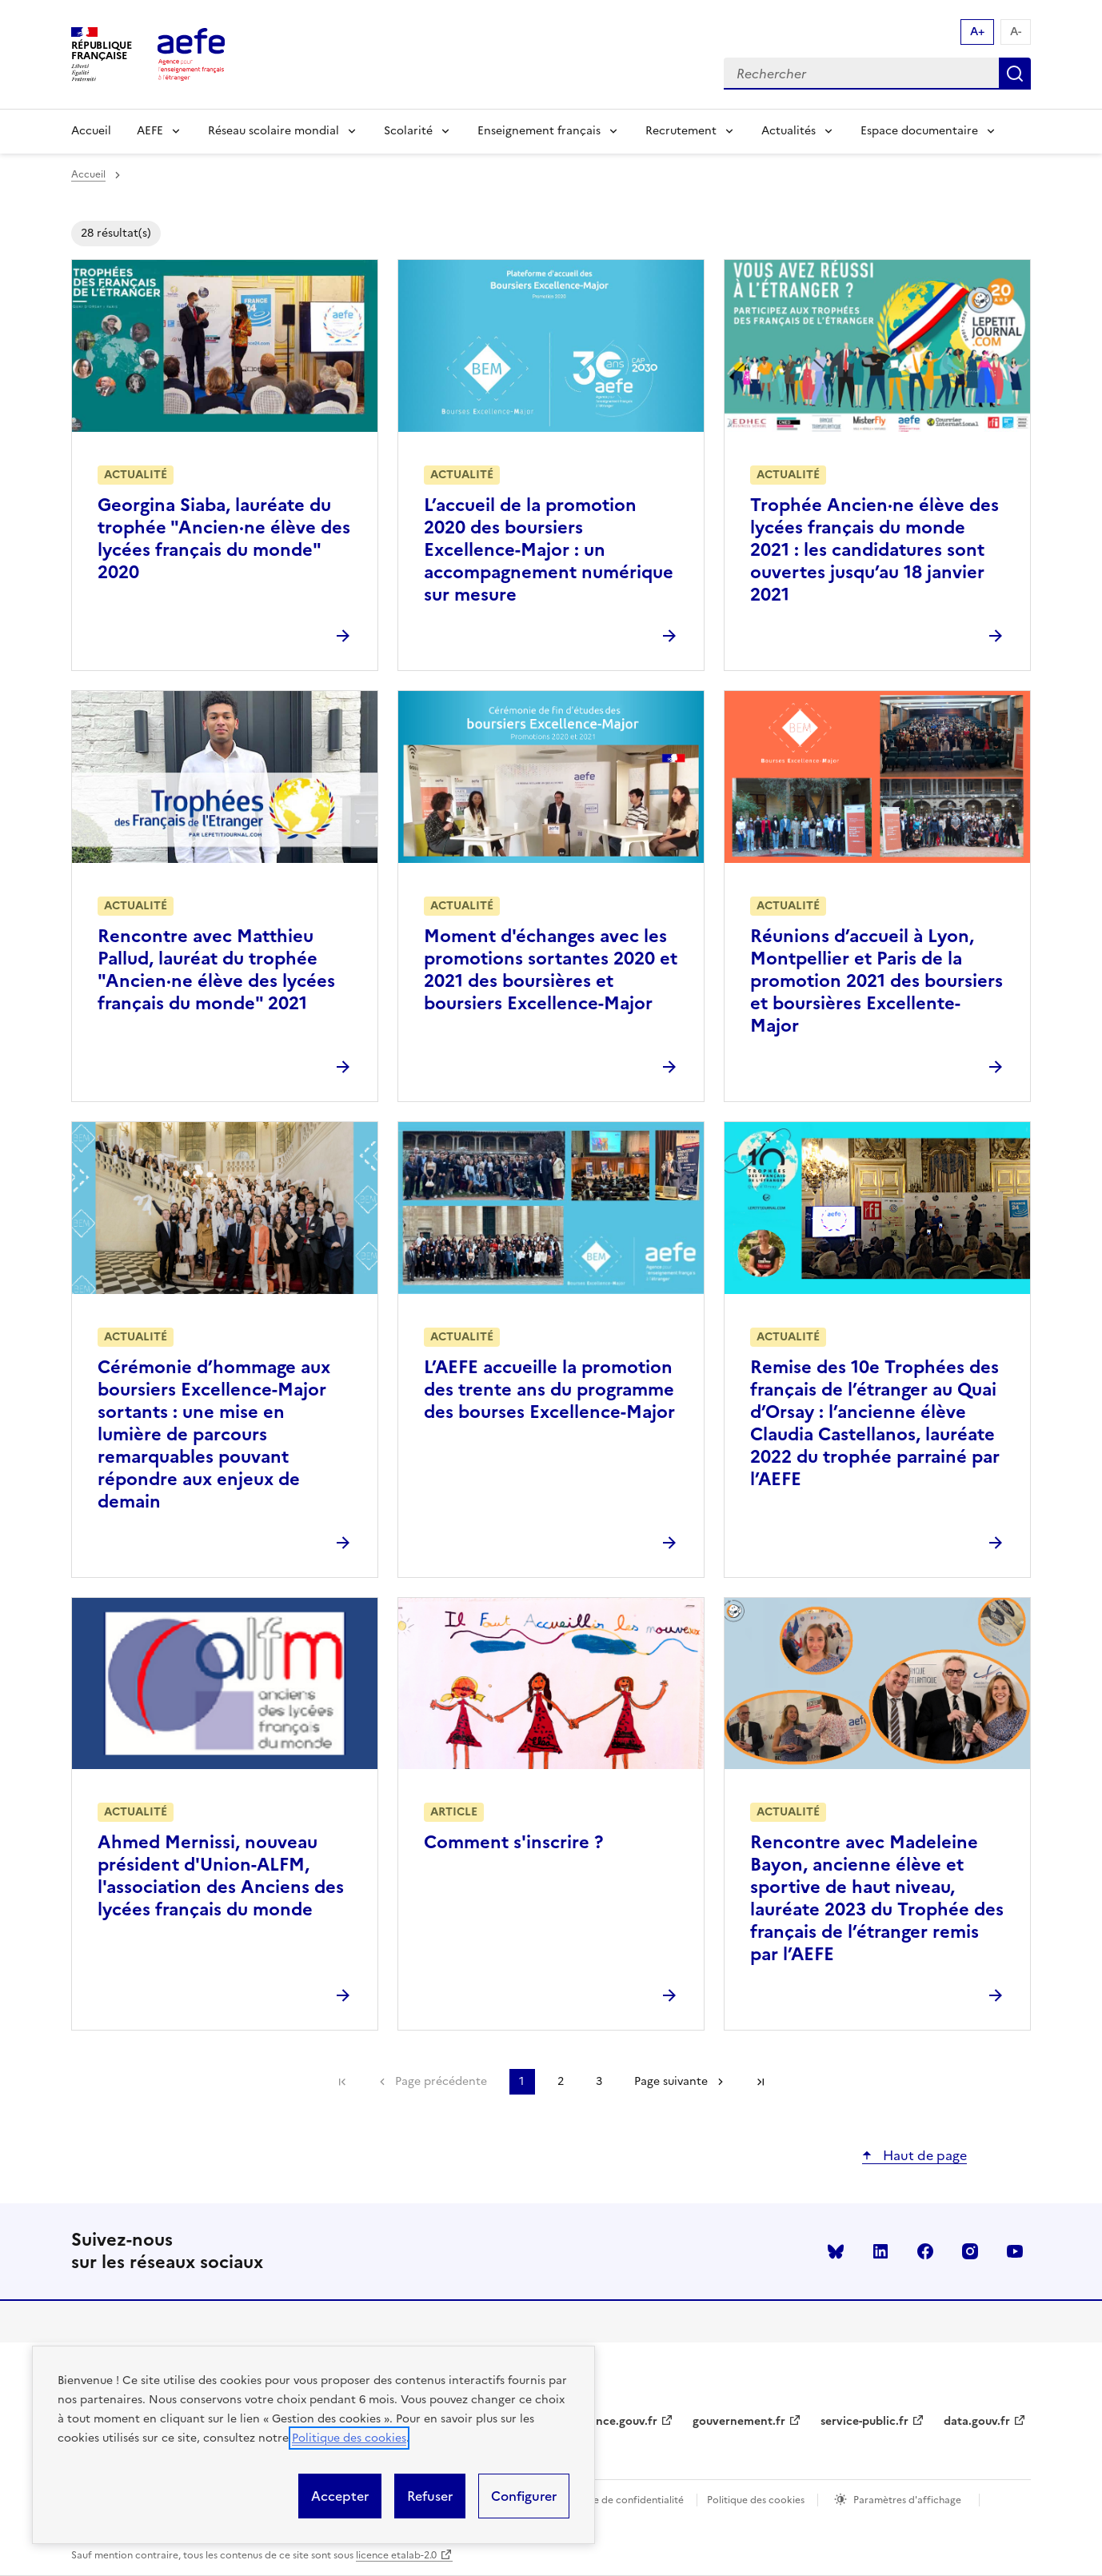 This screenshot has width=1102, height=2576. Describe the element at coordinates (273, 130) in the screenshot. I see `Réseau scolaire mondial` at that location.